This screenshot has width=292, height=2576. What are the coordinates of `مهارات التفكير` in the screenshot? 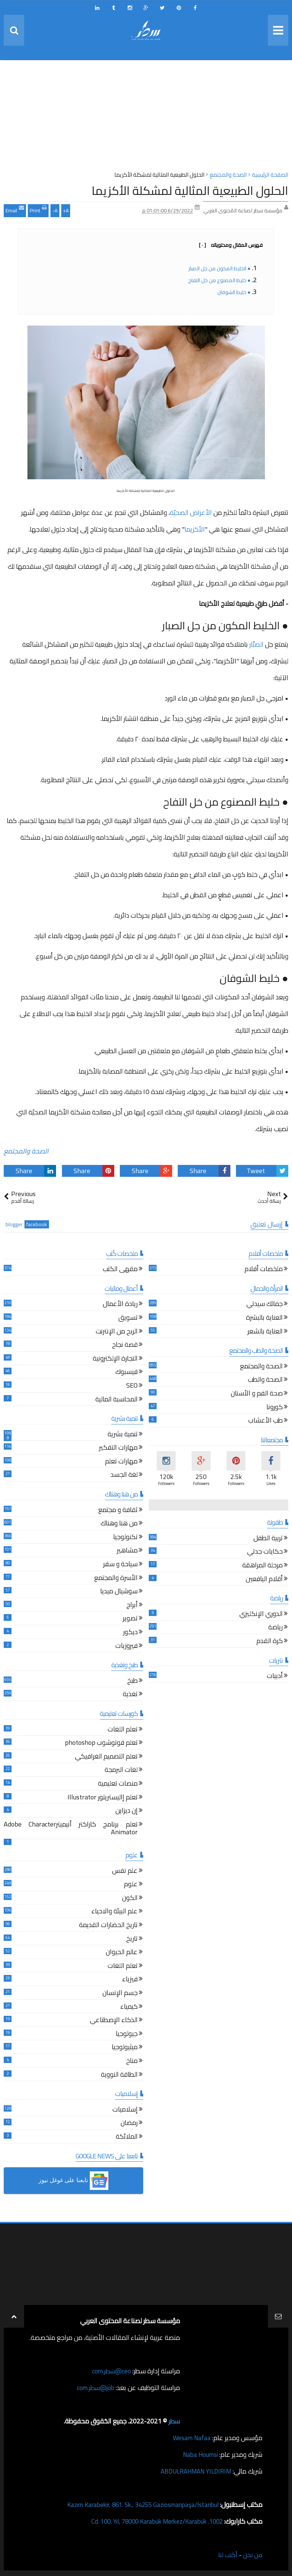 It's located at (118, 1448).